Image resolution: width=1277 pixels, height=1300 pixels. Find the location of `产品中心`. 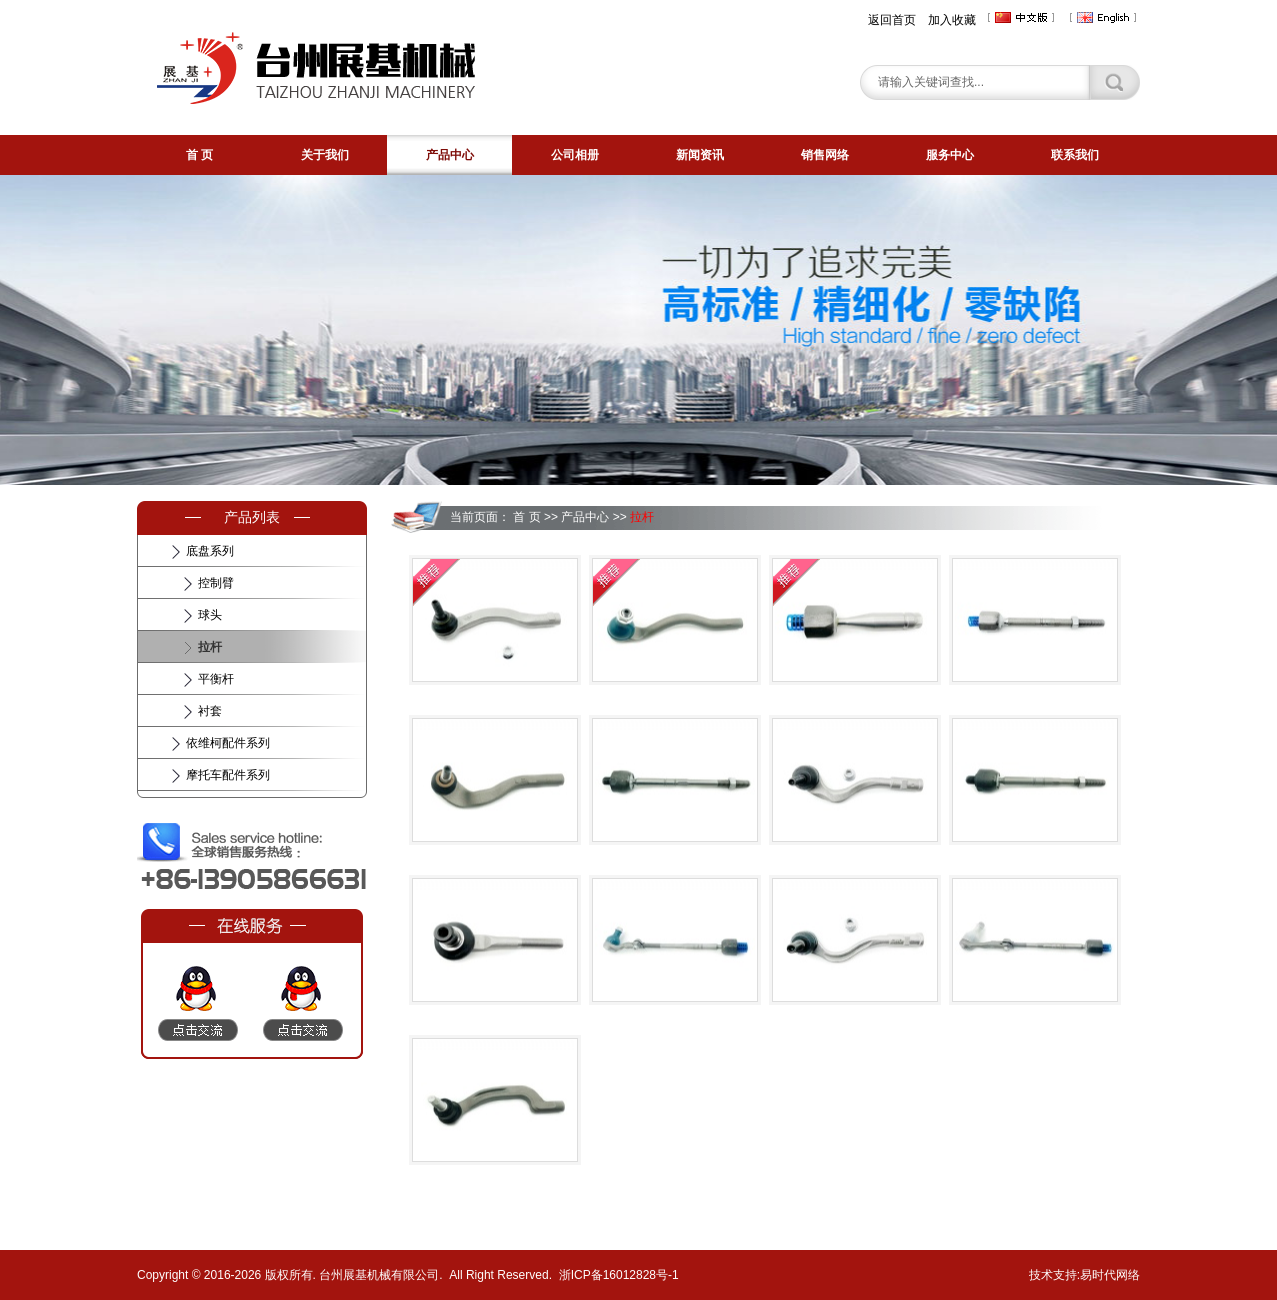

产品中心 is located at coordinates (450, 155).